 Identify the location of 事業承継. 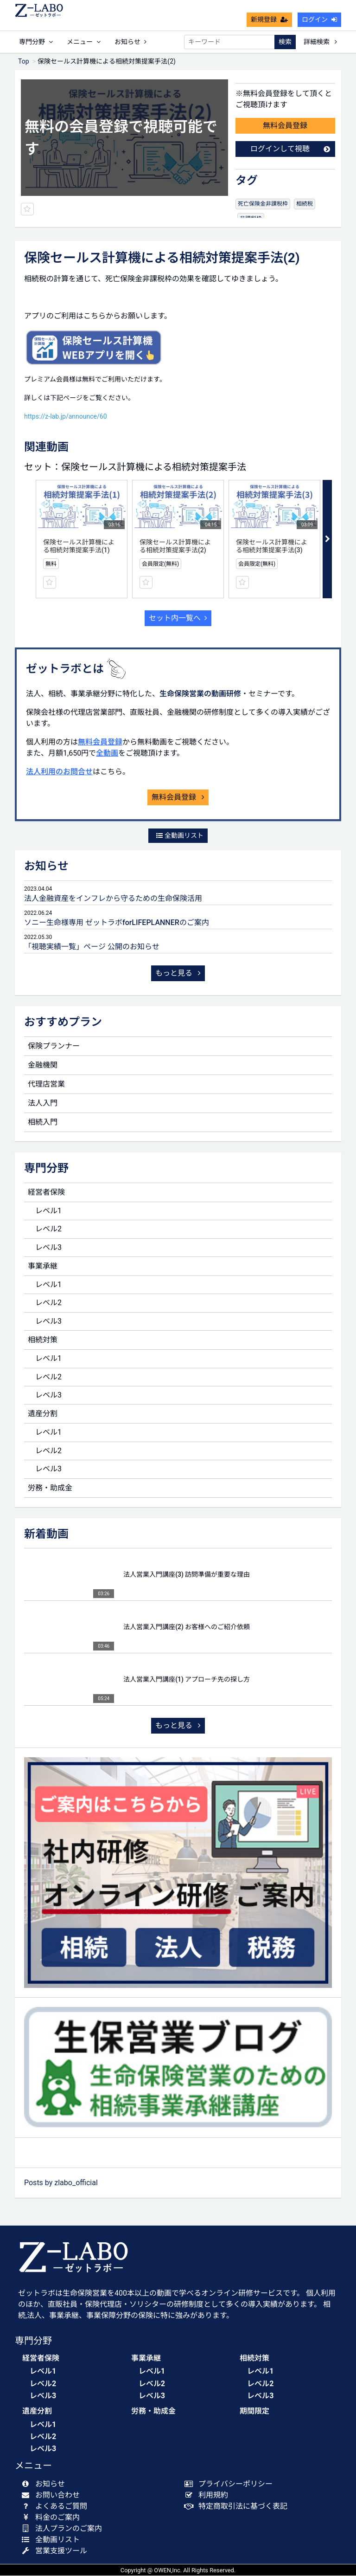
(42, 1266).